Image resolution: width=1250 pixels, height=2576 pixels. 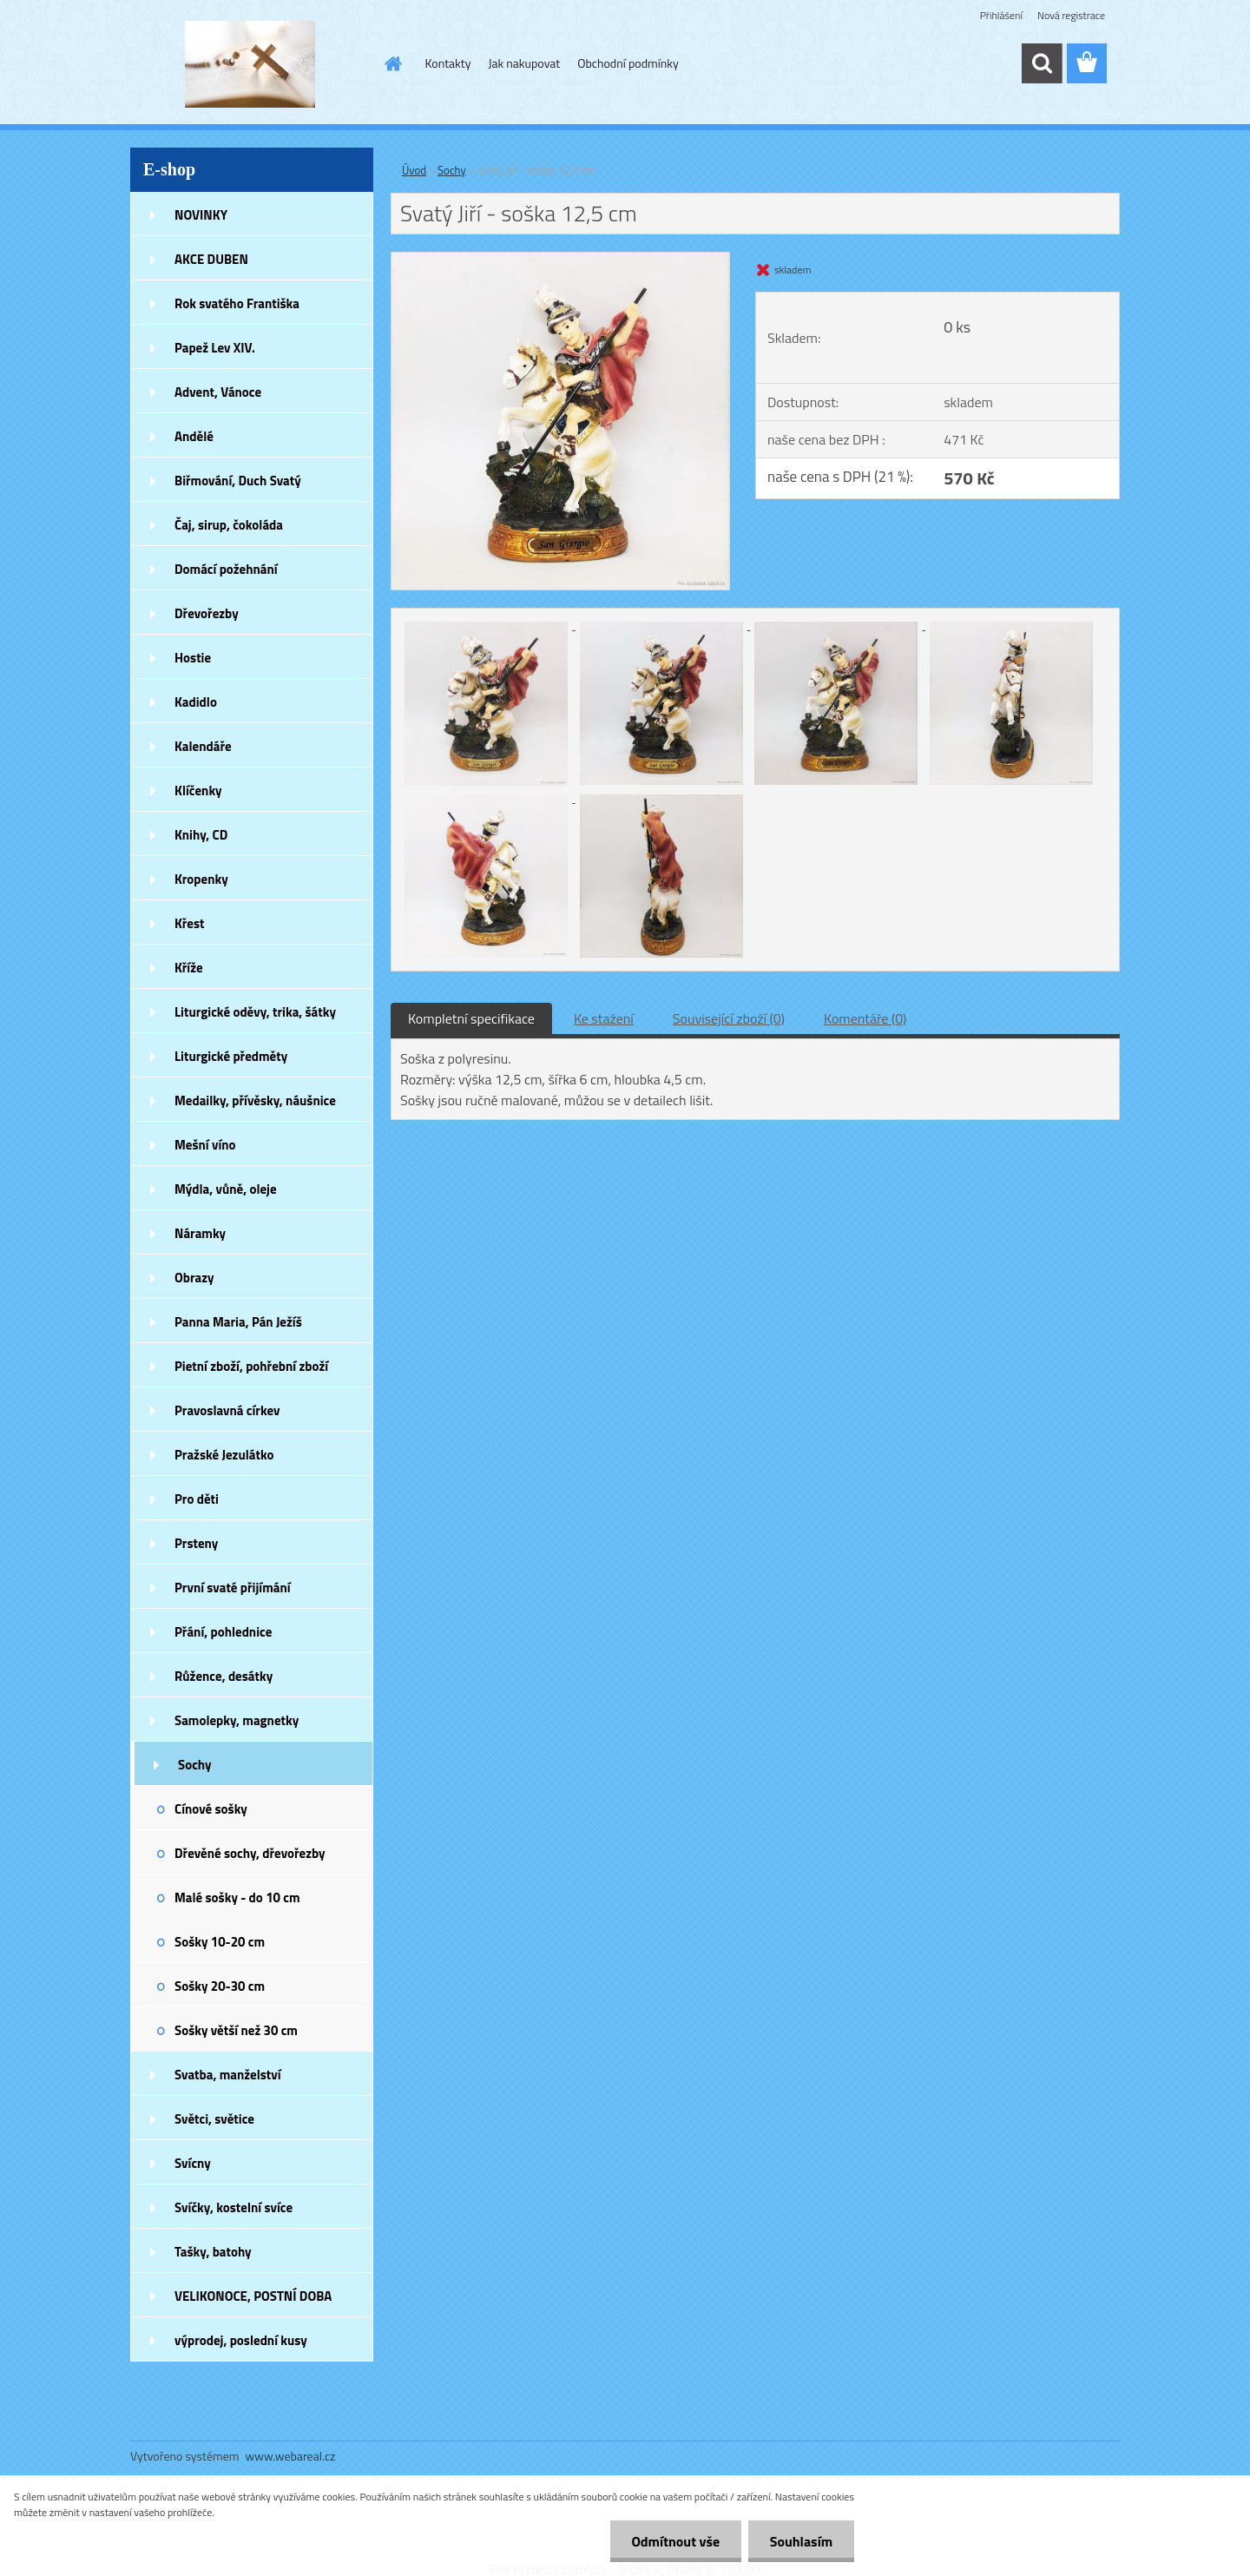 I want to click on Obrazy, so click(x=194, y=1278).